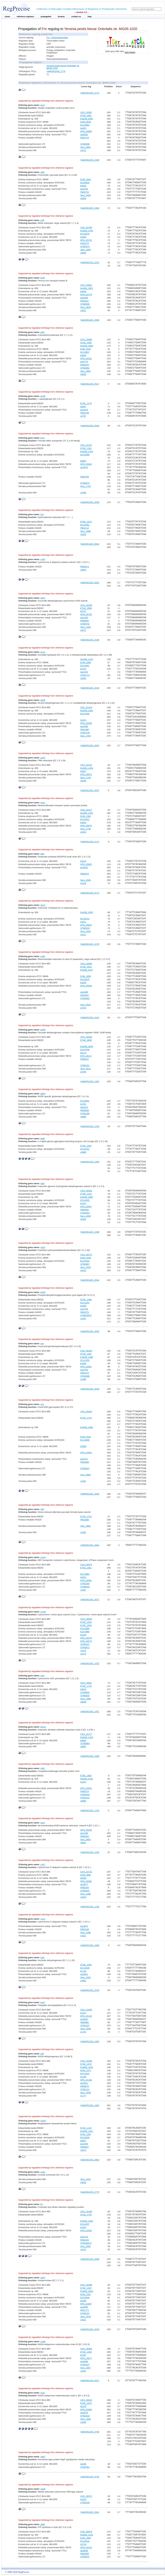 Image resolution: width=165 pixels, height=2576 pixels. Describe the element at coordinates (86, 1206) in the screenshot. I see `KPN_02647` at that location.